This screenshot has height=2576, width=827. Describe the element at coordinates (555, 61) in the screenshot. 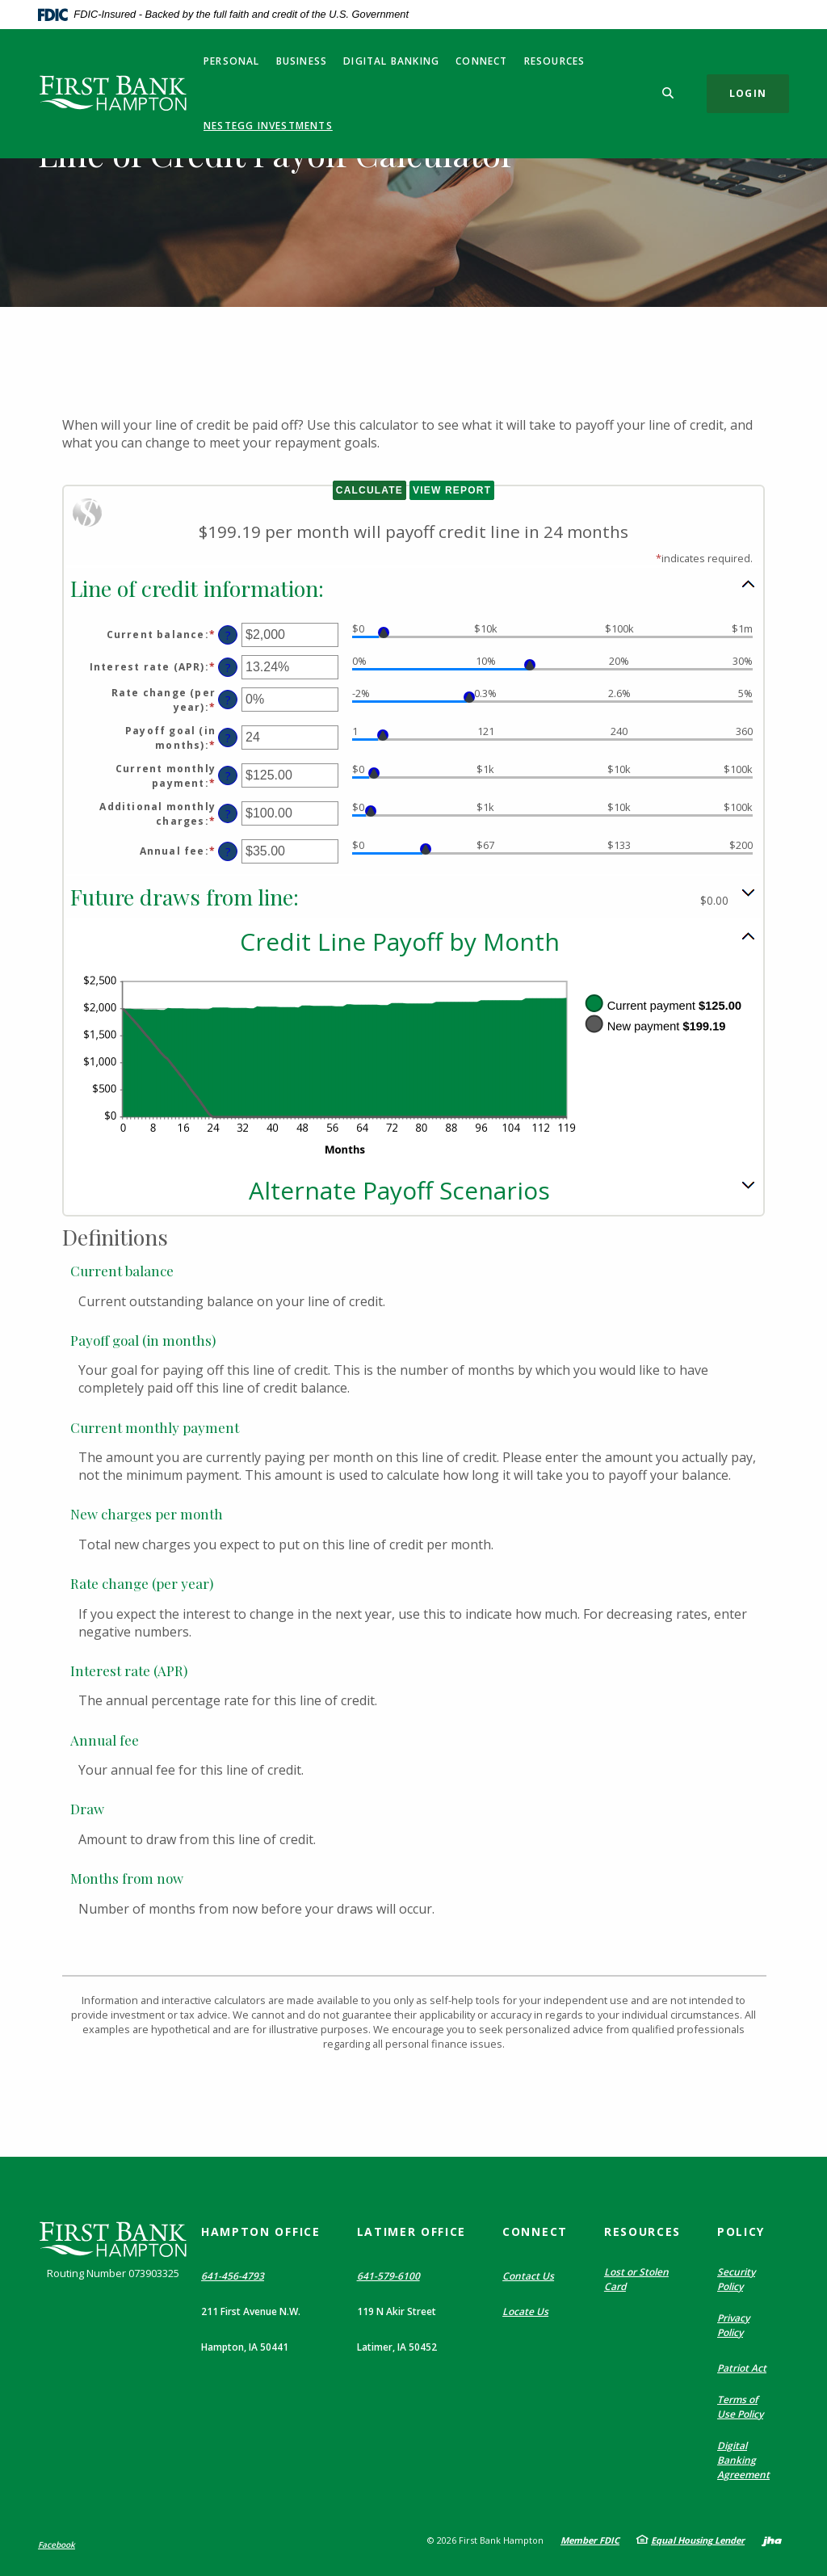

I see `Resources [button]` at that location.